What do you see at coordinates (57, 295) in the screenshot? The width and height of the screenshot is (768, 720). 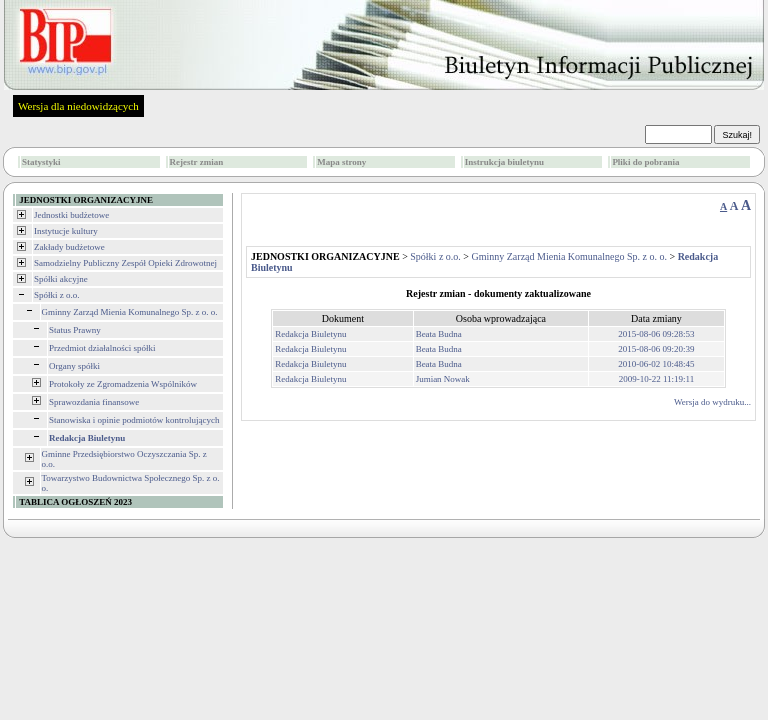 I see `Spółki z o.o.` at bounding box center [57, 295].